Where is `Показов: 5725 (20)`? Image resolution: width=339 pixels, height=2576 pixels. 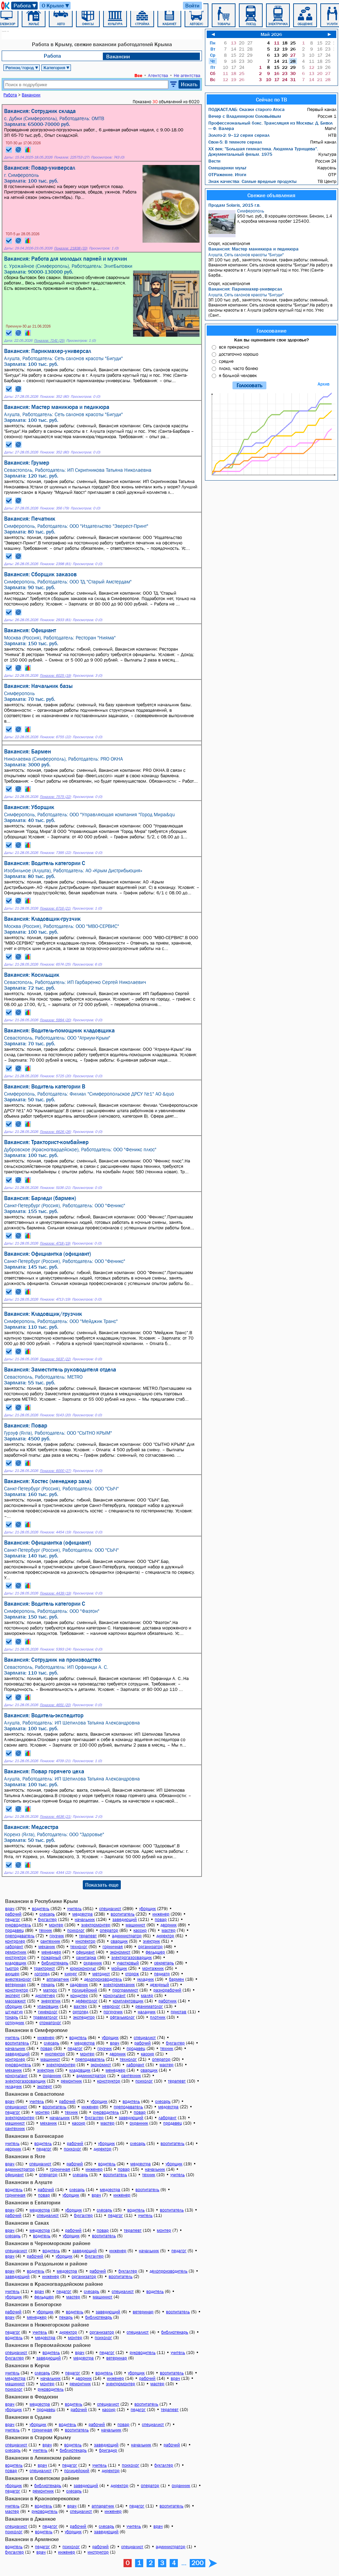
Показов: 5725 (20) is located at coordinates (55, 1076).